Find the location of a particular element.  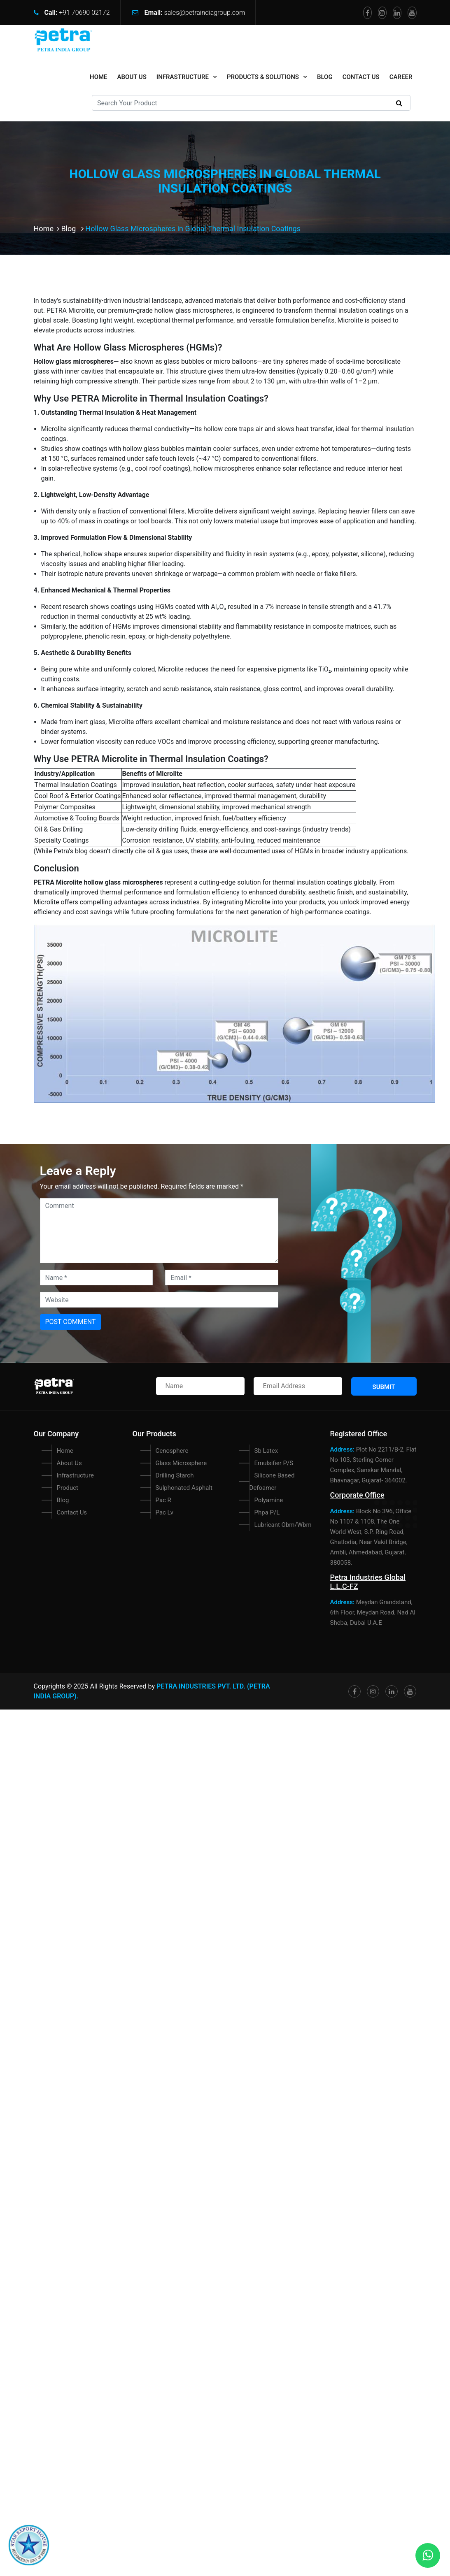

Infrastructure is located at coordinates (182, 77).